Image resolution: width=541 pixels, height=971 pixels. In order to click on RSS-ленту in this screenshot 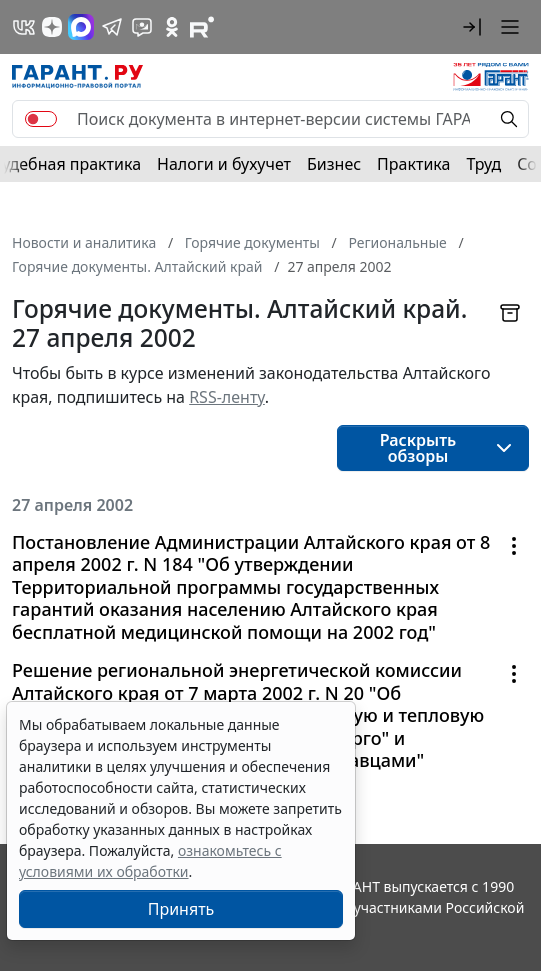, I will do `click(227, 397)`.